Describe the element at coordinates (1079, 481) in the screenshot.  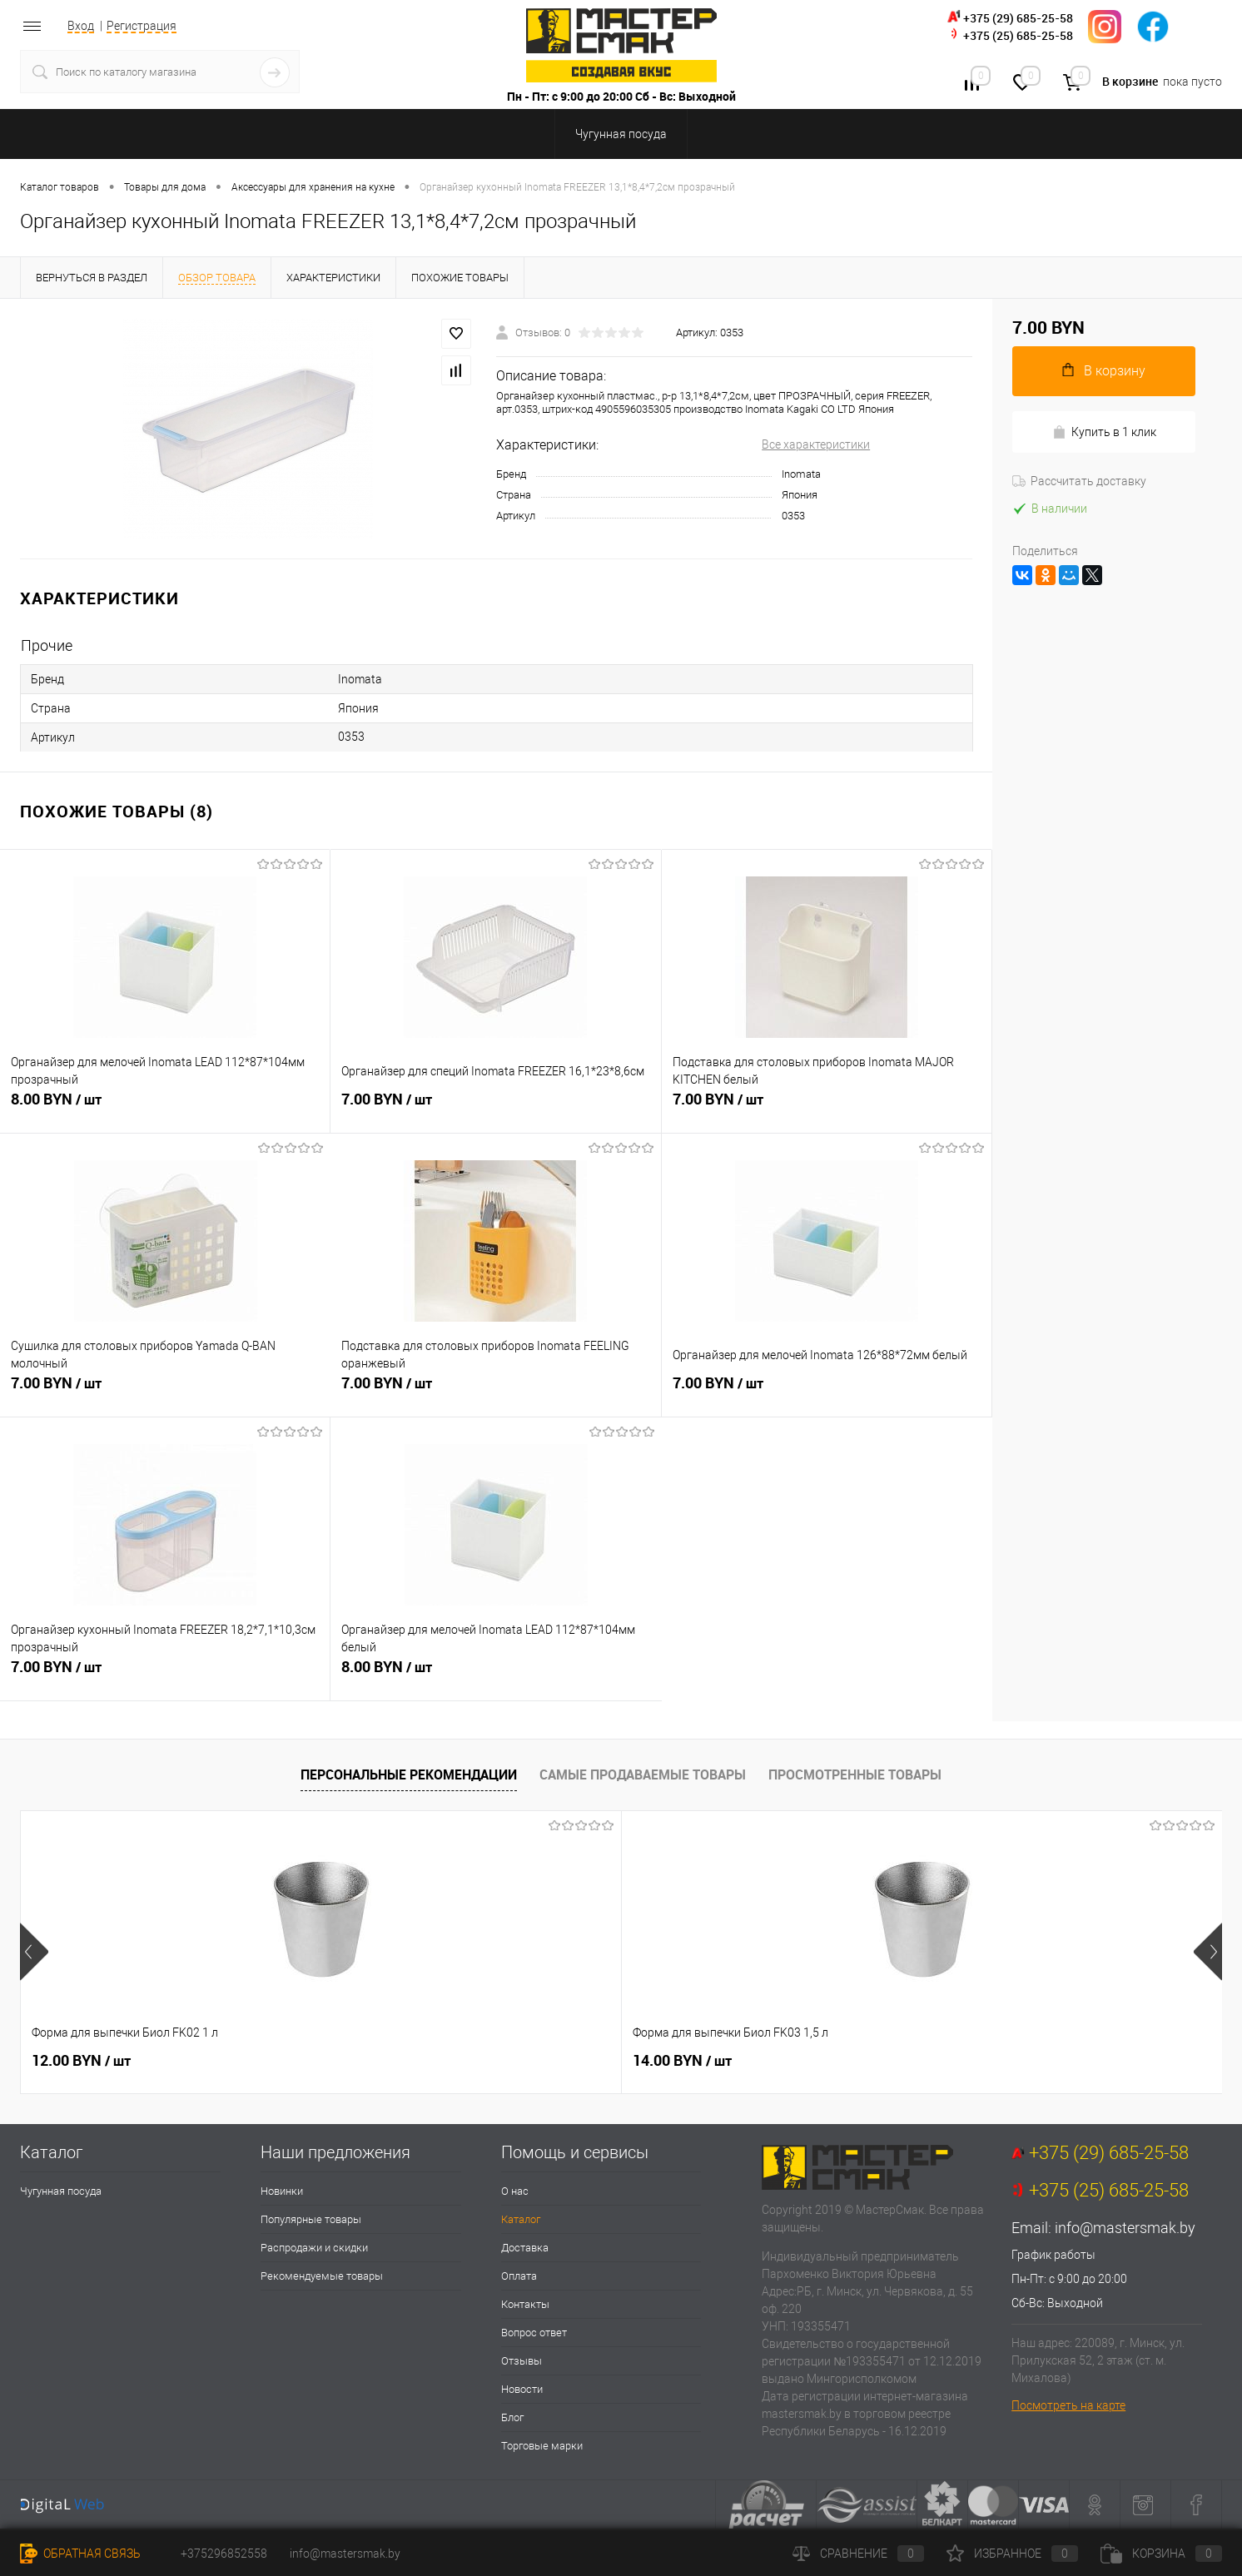
I see `Рассчитать доставку` at that location.